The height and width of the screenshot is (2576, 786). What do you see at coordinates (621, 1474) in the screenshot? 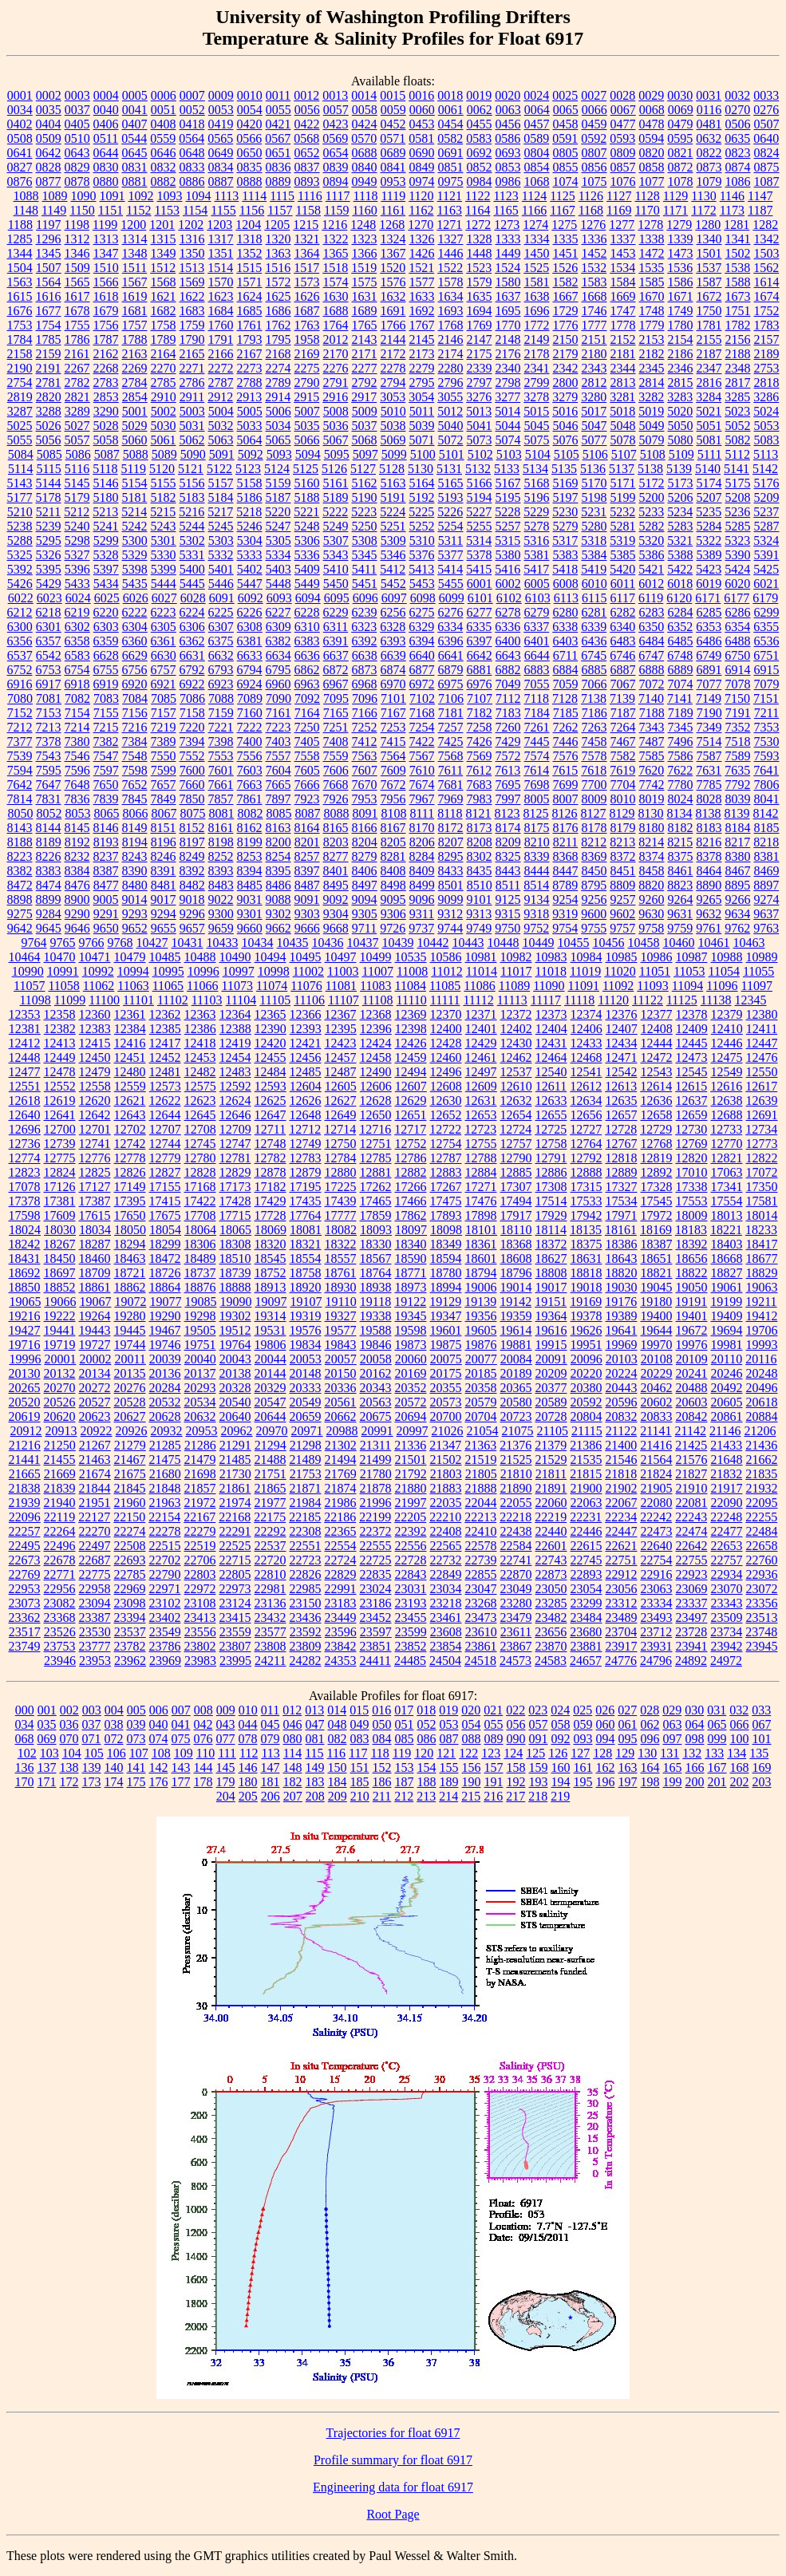
I see `21818` at bounding box center [621, 1474].